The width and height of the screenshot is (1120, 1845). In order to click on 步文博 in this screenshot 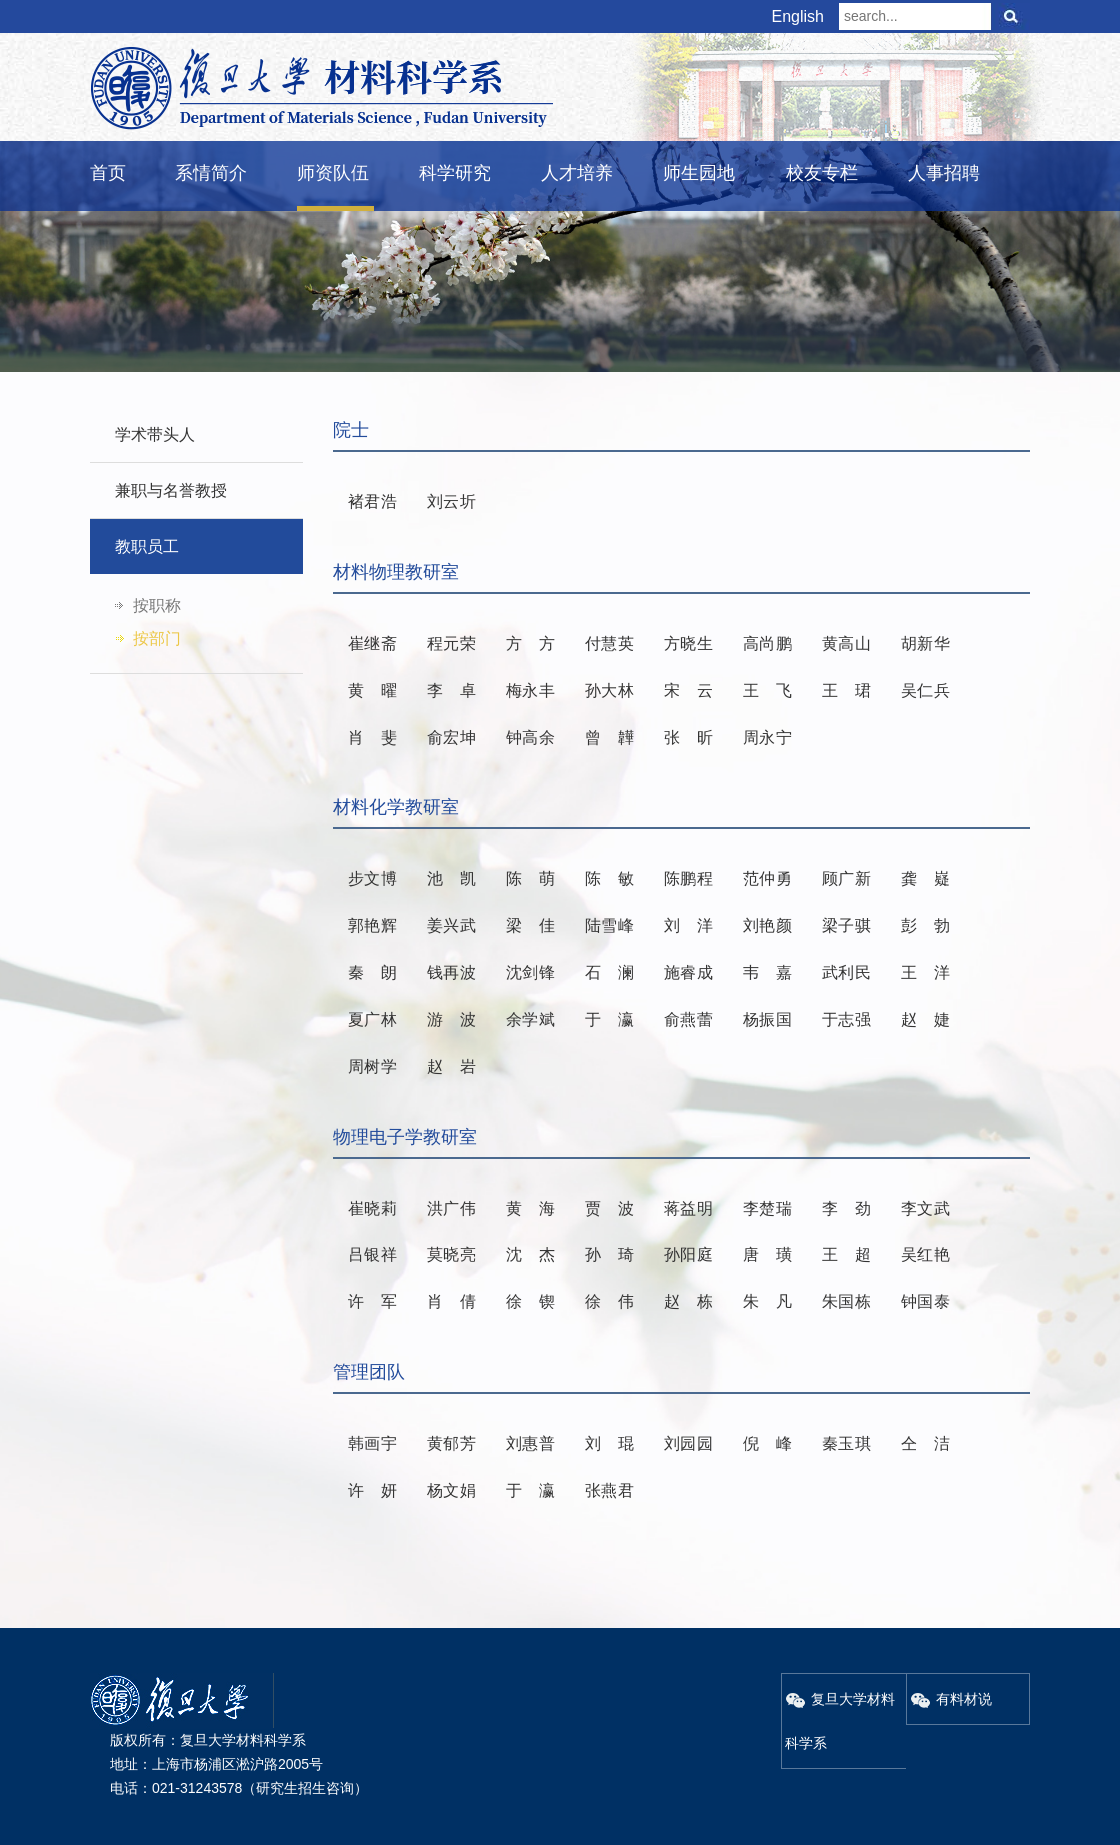, I will do `click(372, 878)`.